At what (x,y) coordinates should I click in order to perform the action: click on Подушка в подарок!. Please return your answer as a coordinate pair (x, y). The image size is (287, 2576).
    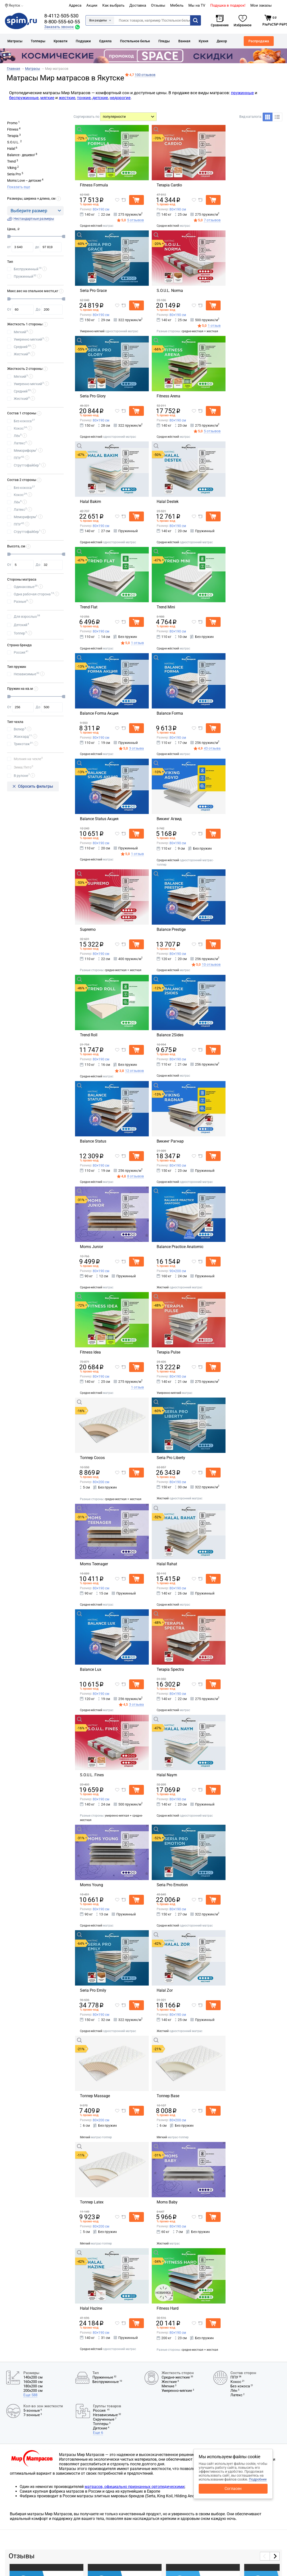
    Looking at the image, I should click on (227, 5).